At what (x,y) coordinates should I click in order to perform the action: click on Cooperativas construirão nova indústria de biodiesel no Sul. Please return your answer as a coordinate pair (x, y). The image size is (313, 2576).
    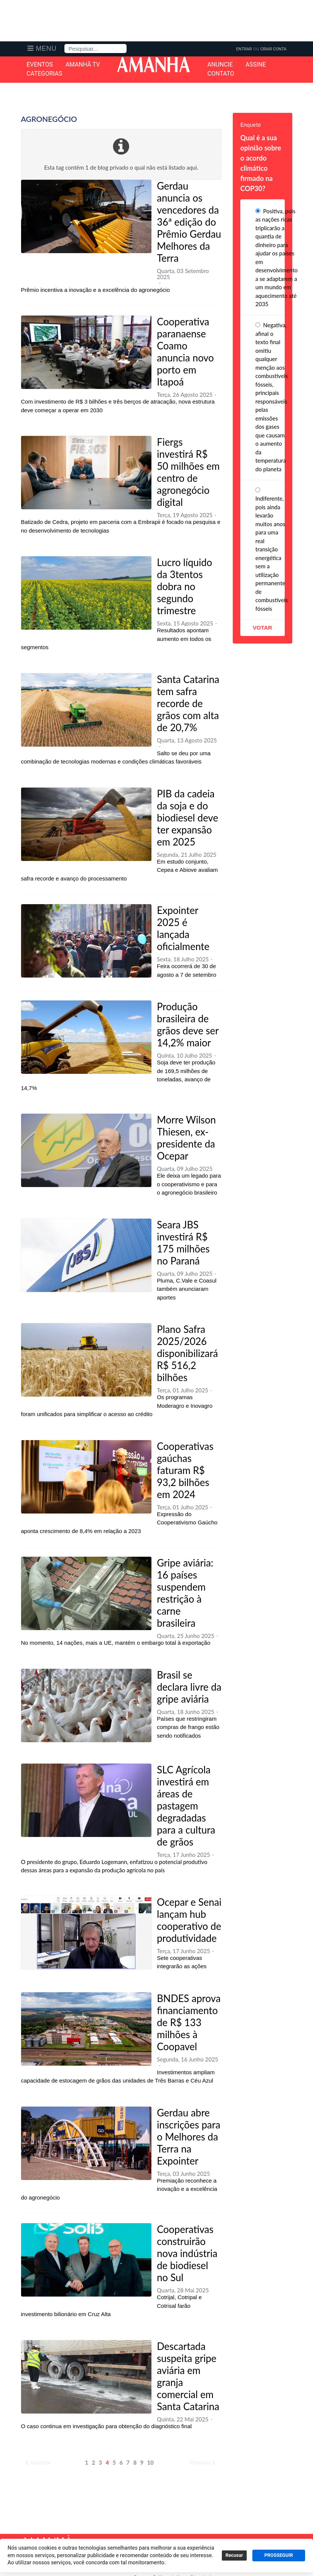
    Looking at the image, I should click on (187, 2253).